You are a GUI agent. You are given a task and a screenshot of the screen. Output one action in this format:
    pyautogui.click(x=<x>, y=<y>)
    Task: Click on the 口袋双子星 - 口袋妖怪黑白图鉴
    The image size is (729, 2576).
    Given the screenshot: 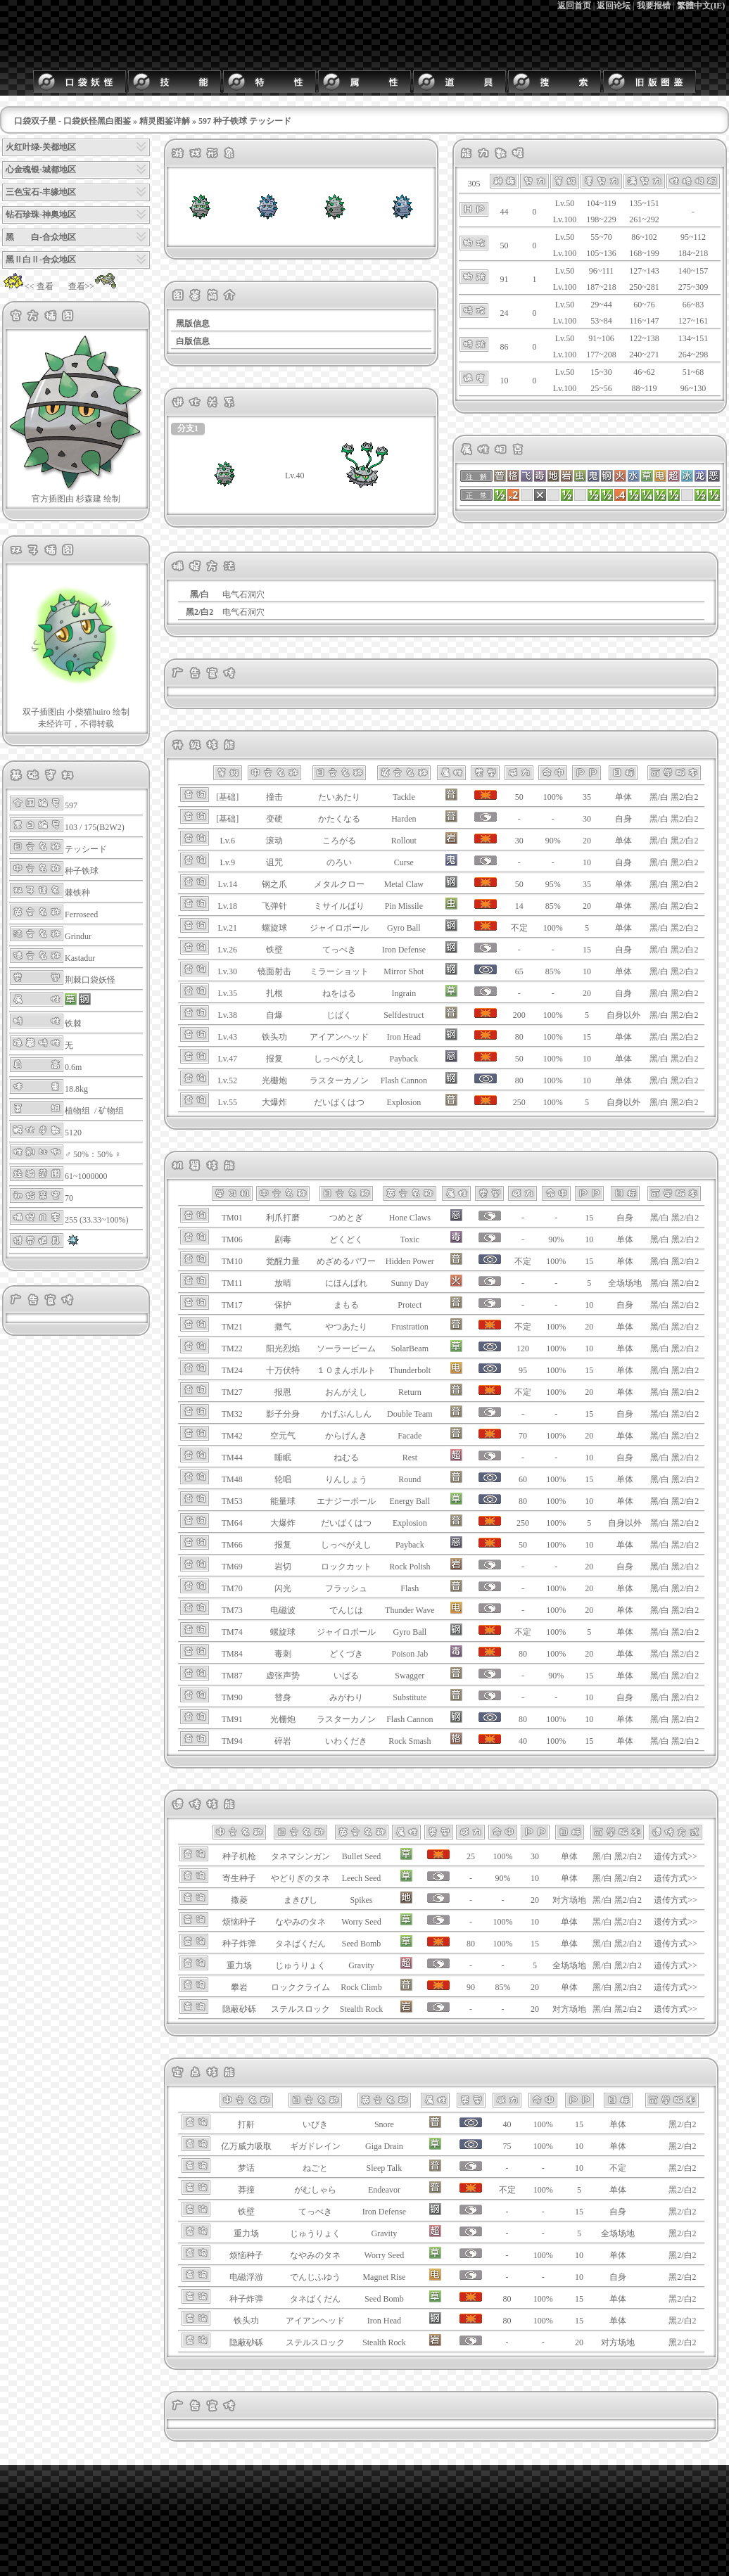 What is the action you would take?
    pyautogui.click(x=72, y=121)
    